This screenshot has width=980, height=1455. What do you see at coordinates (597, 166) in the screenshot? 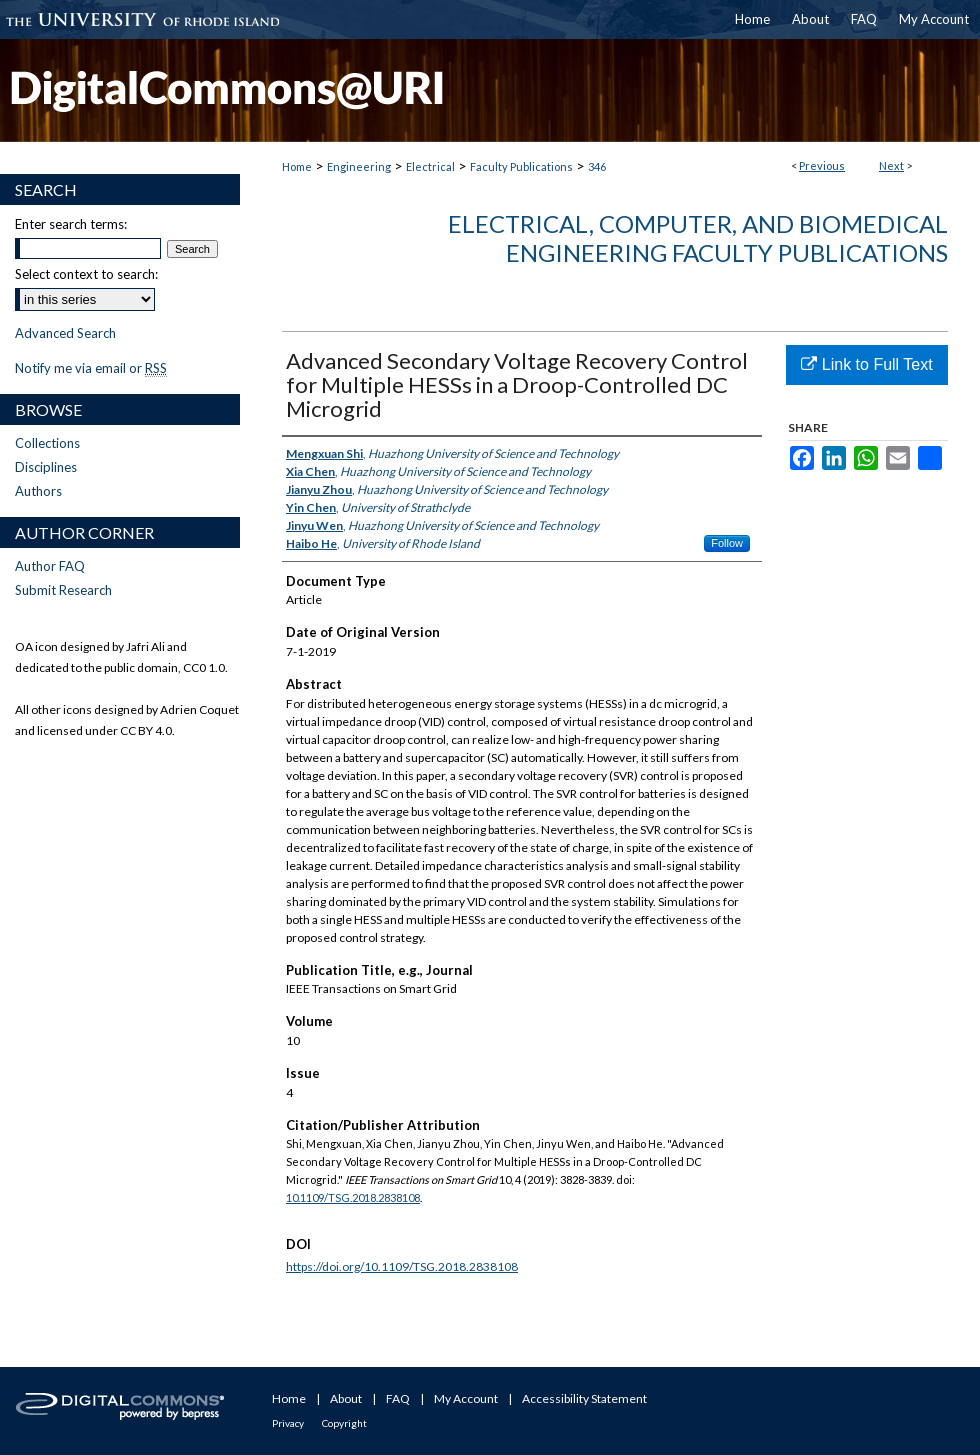
I see `346` at bounding box center [597, 166].